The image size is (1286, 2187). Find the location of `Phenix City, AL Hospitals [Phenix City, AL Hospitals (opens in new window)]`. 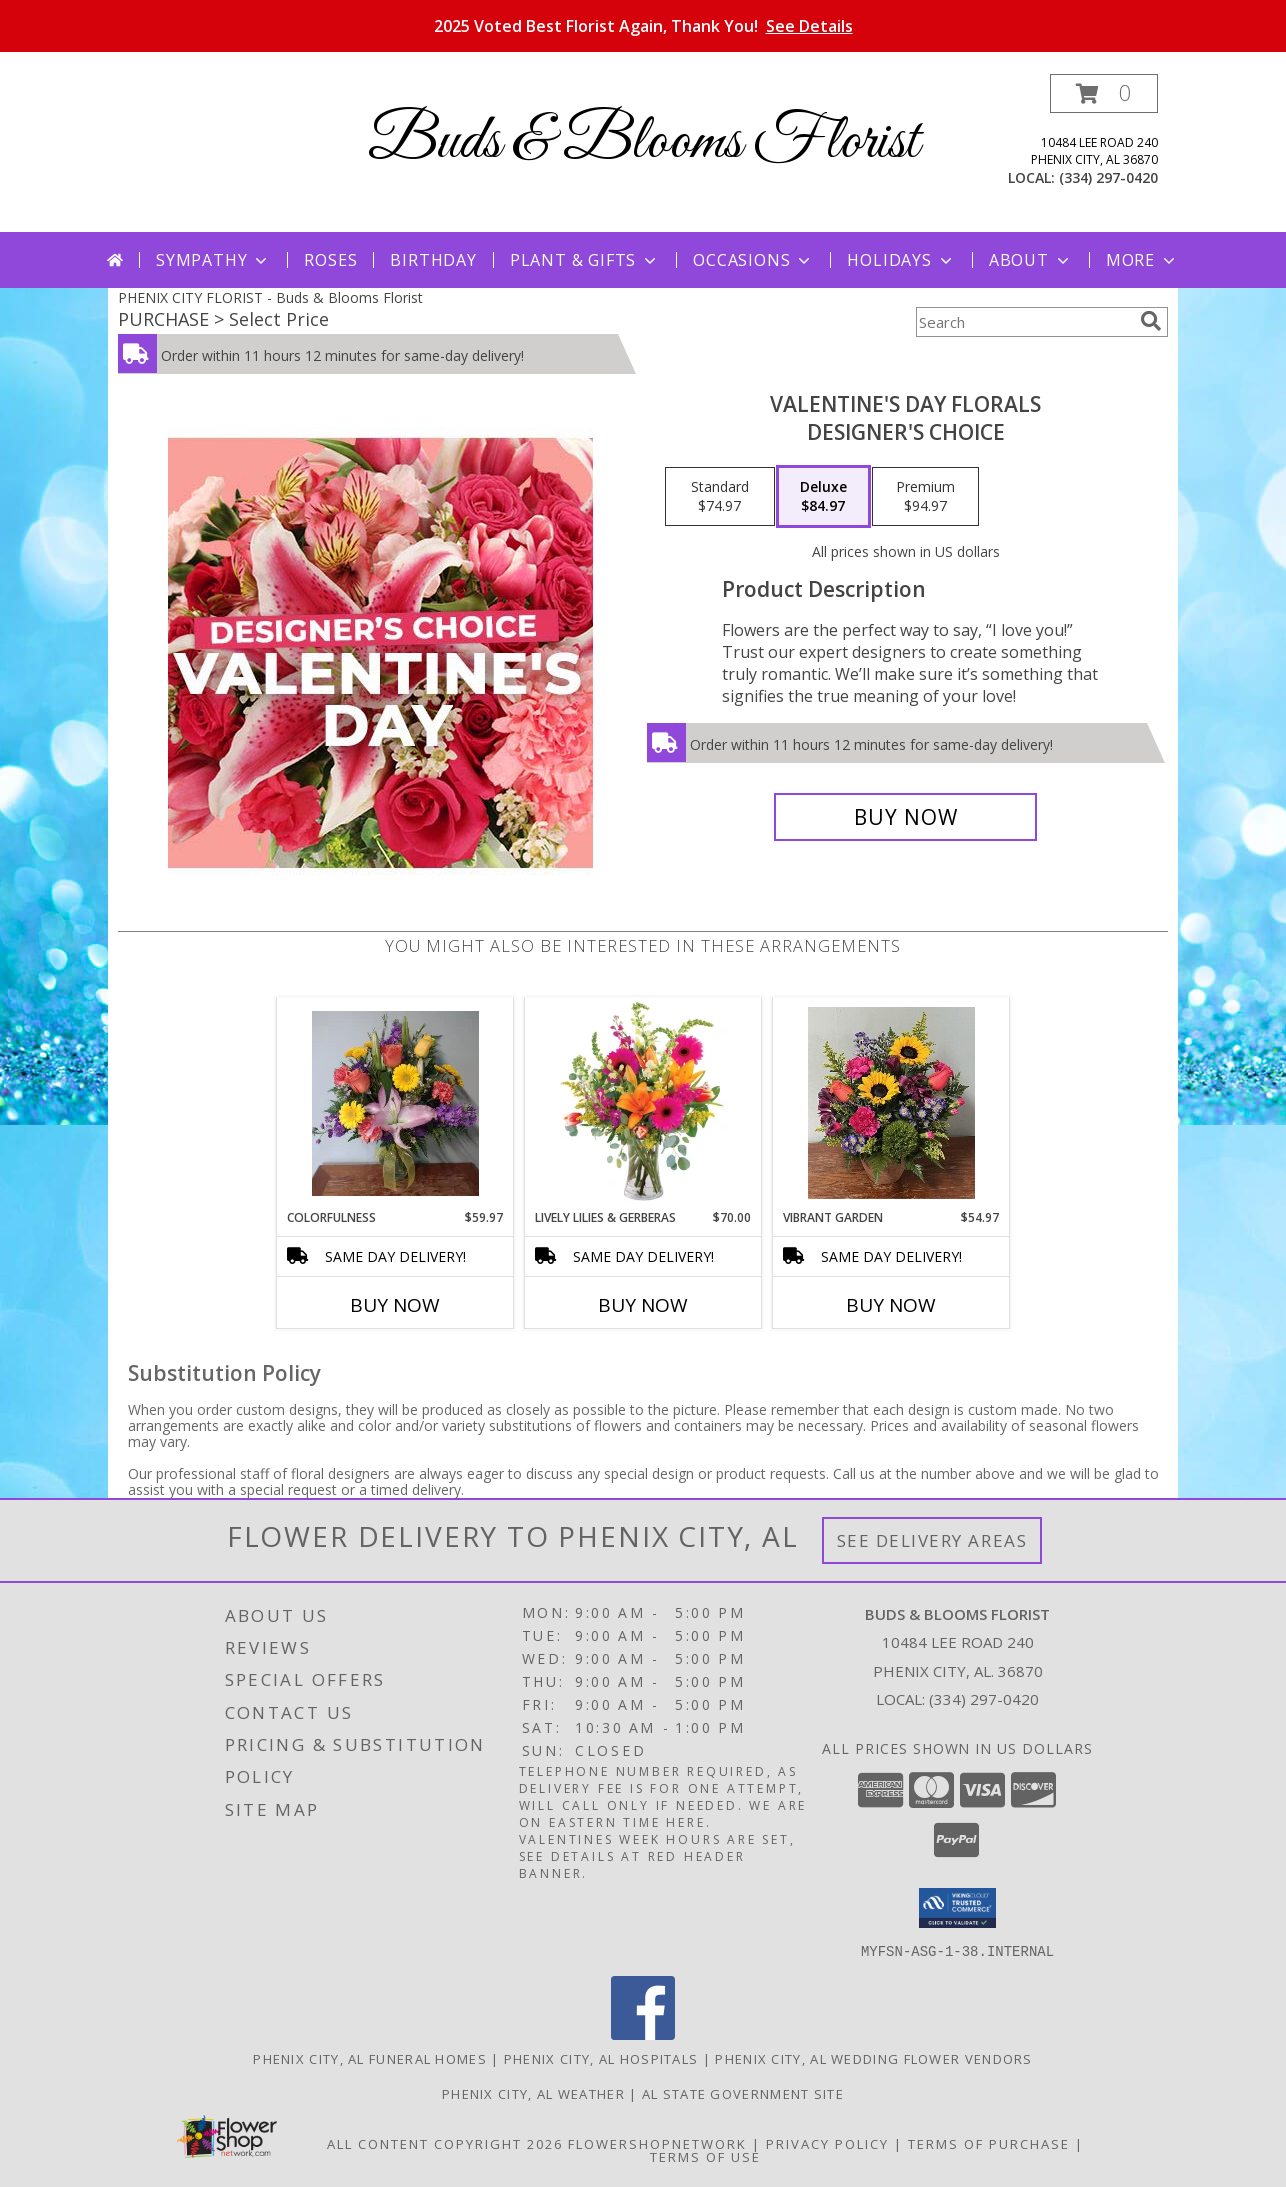

Phenix City, AL Hospitals [Phenix City, AL Hospitals (opens in new window)] is located at coordinates (601, 2058).